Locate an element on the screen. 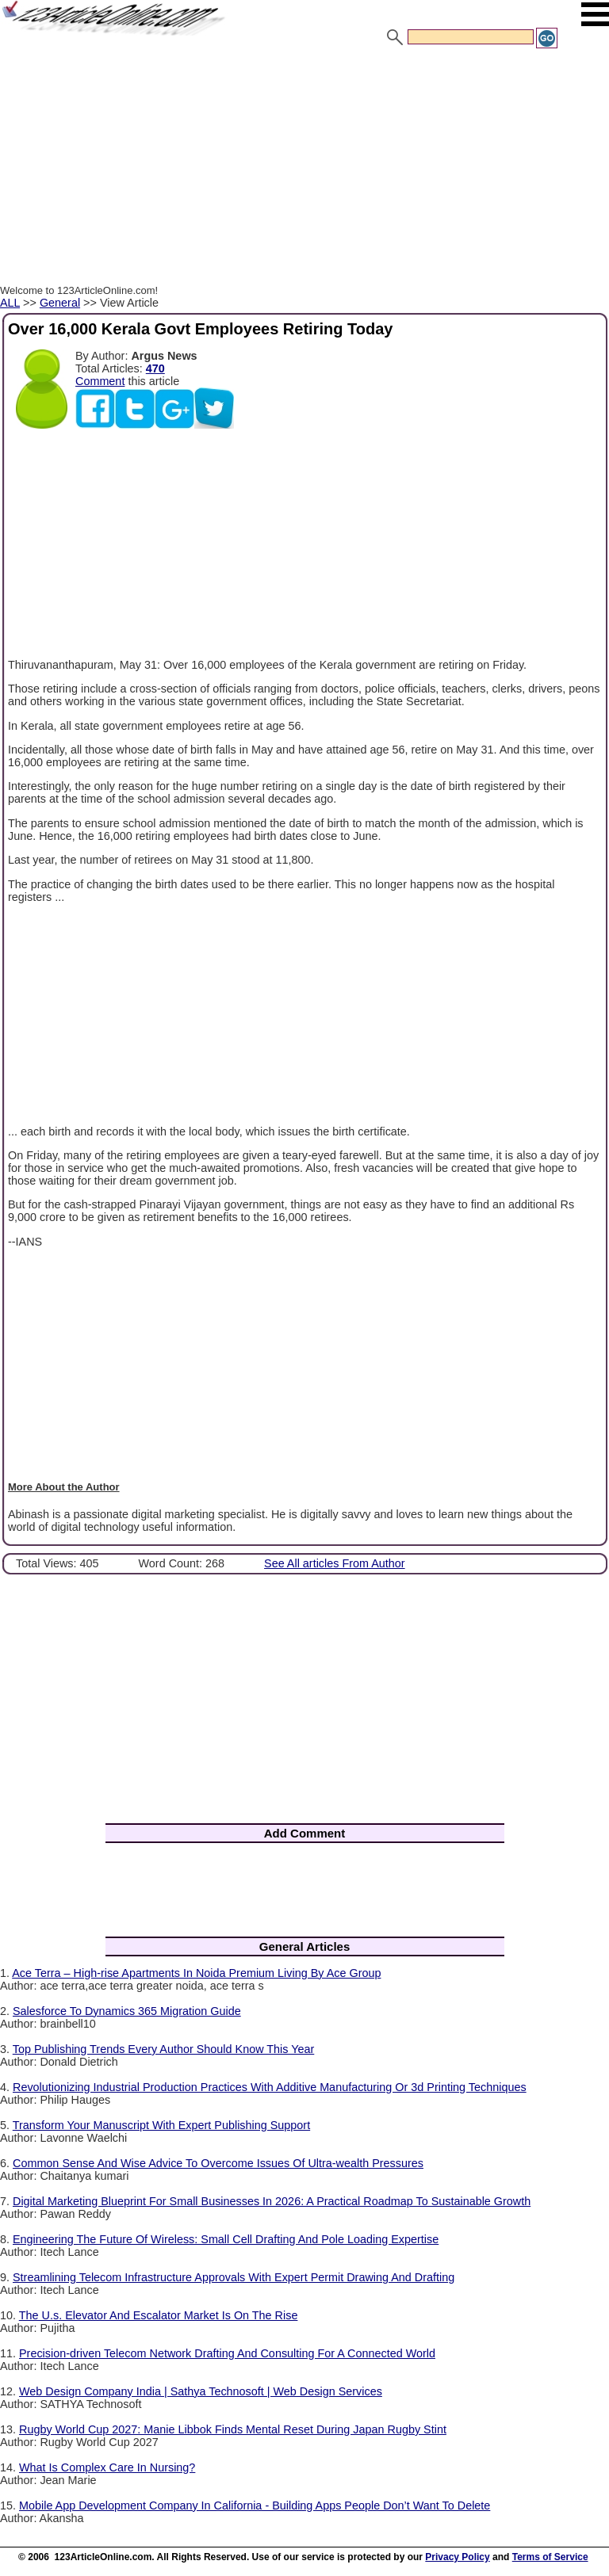 This screenshot has width=609, height=2576. Web Design Company India | Sathya Technosoft | Web Design Services is located at coordinates (200, 2391).